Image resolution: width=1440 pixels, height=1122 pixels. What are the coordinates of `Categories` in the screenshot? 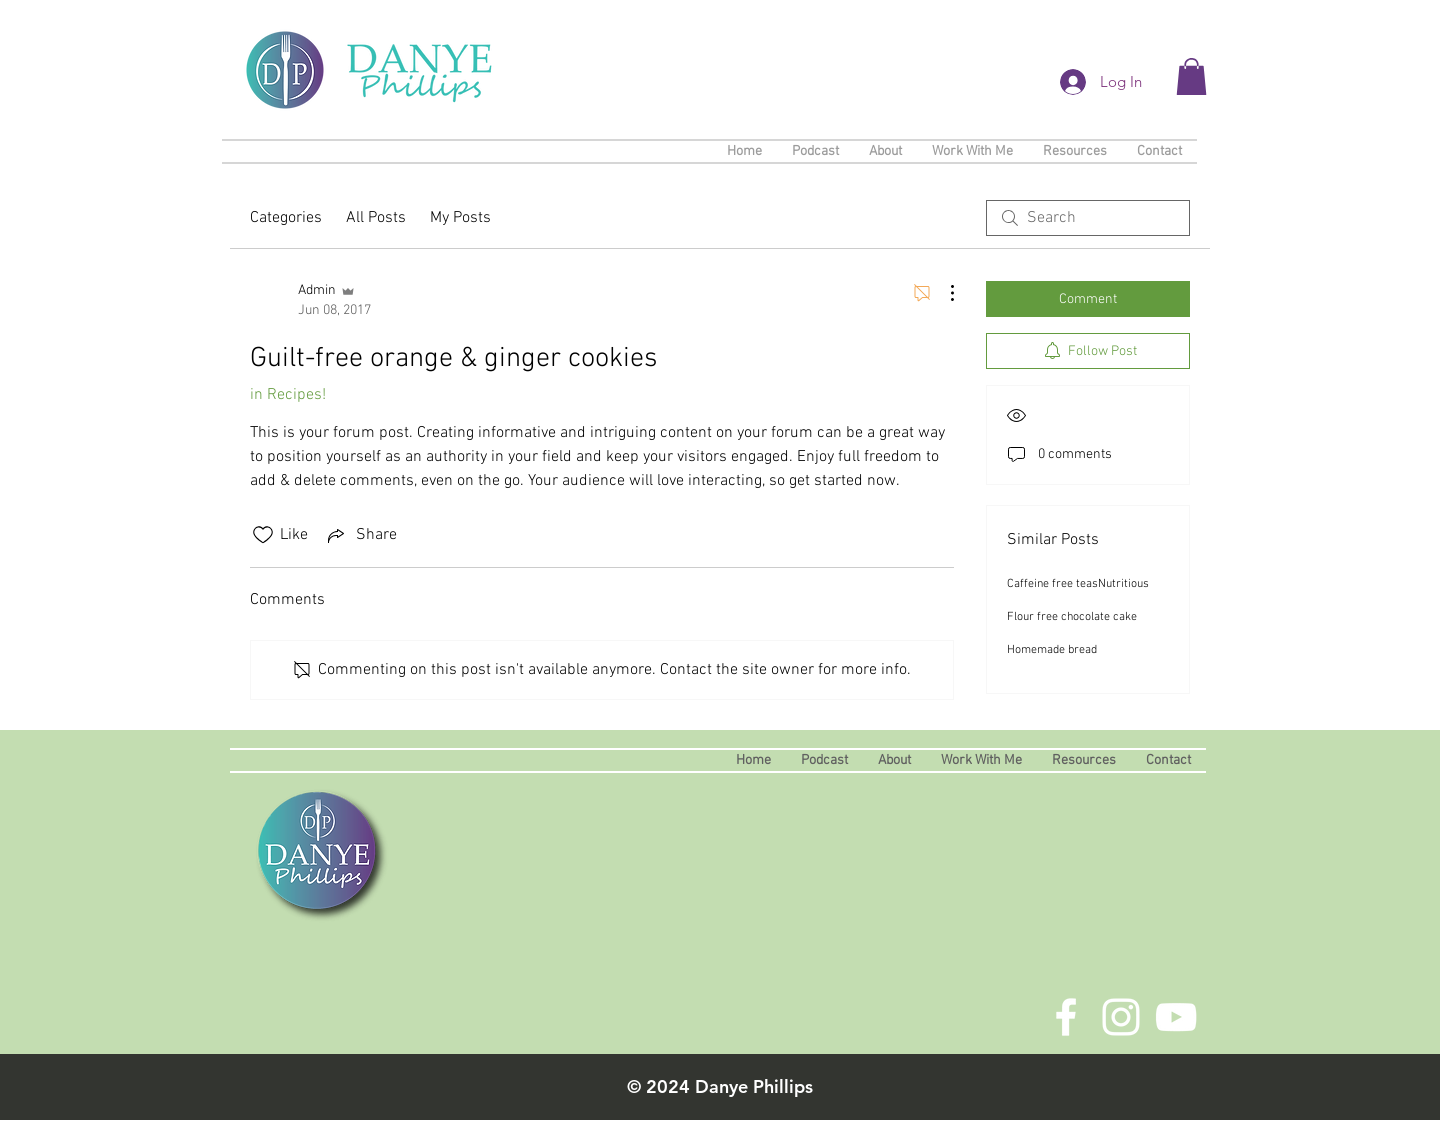 It's located at (286, 218).